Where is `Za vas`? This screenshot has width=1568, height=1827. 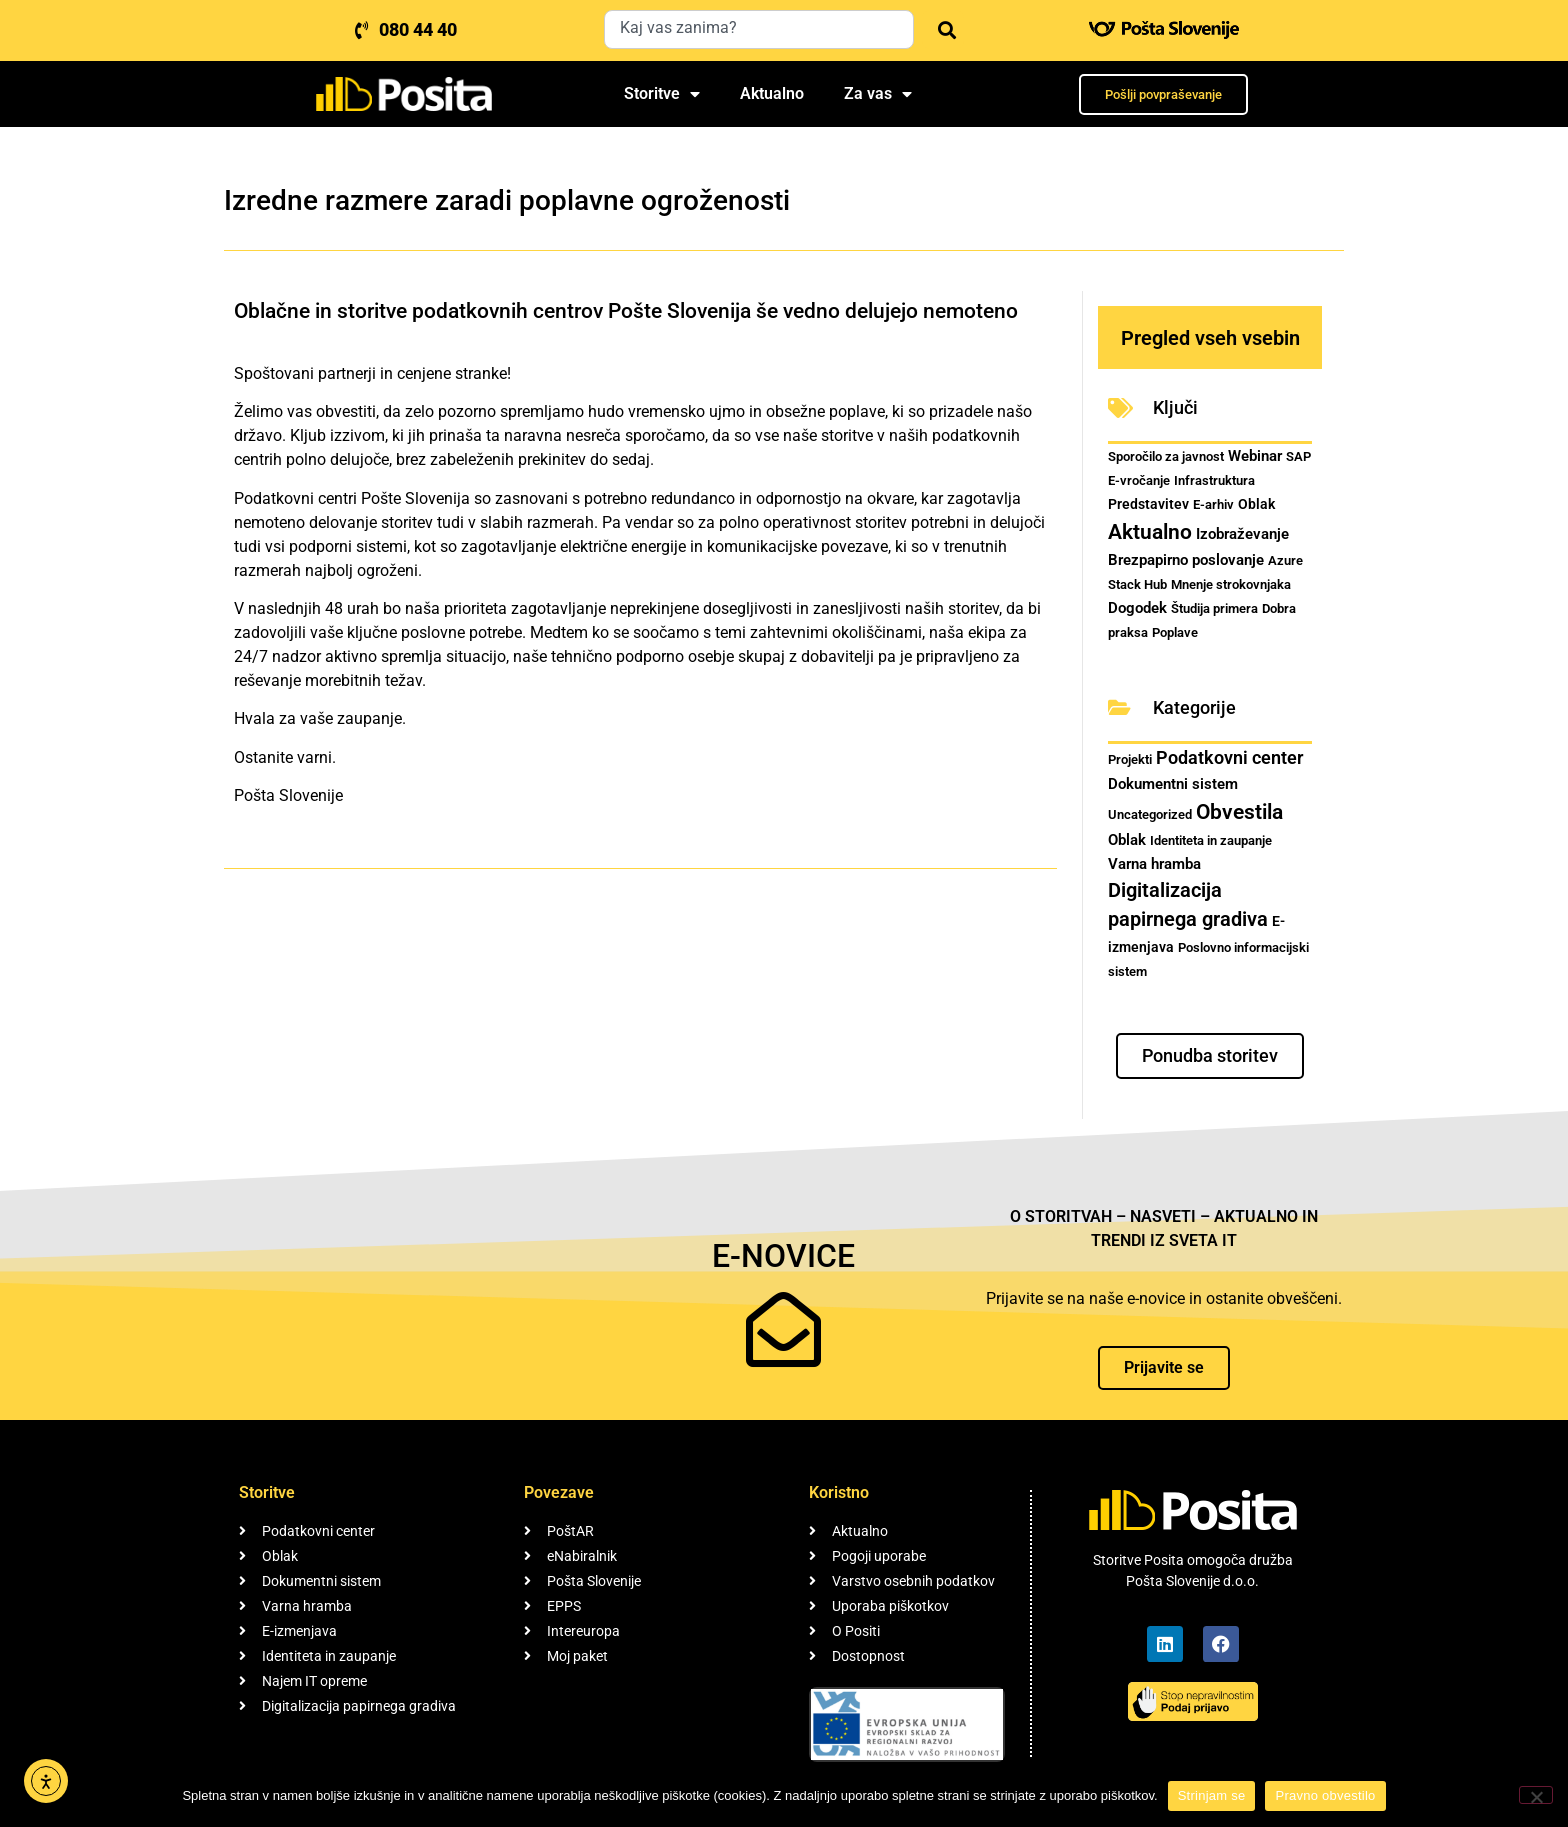 Za vas is located at coordinates (878, 94).